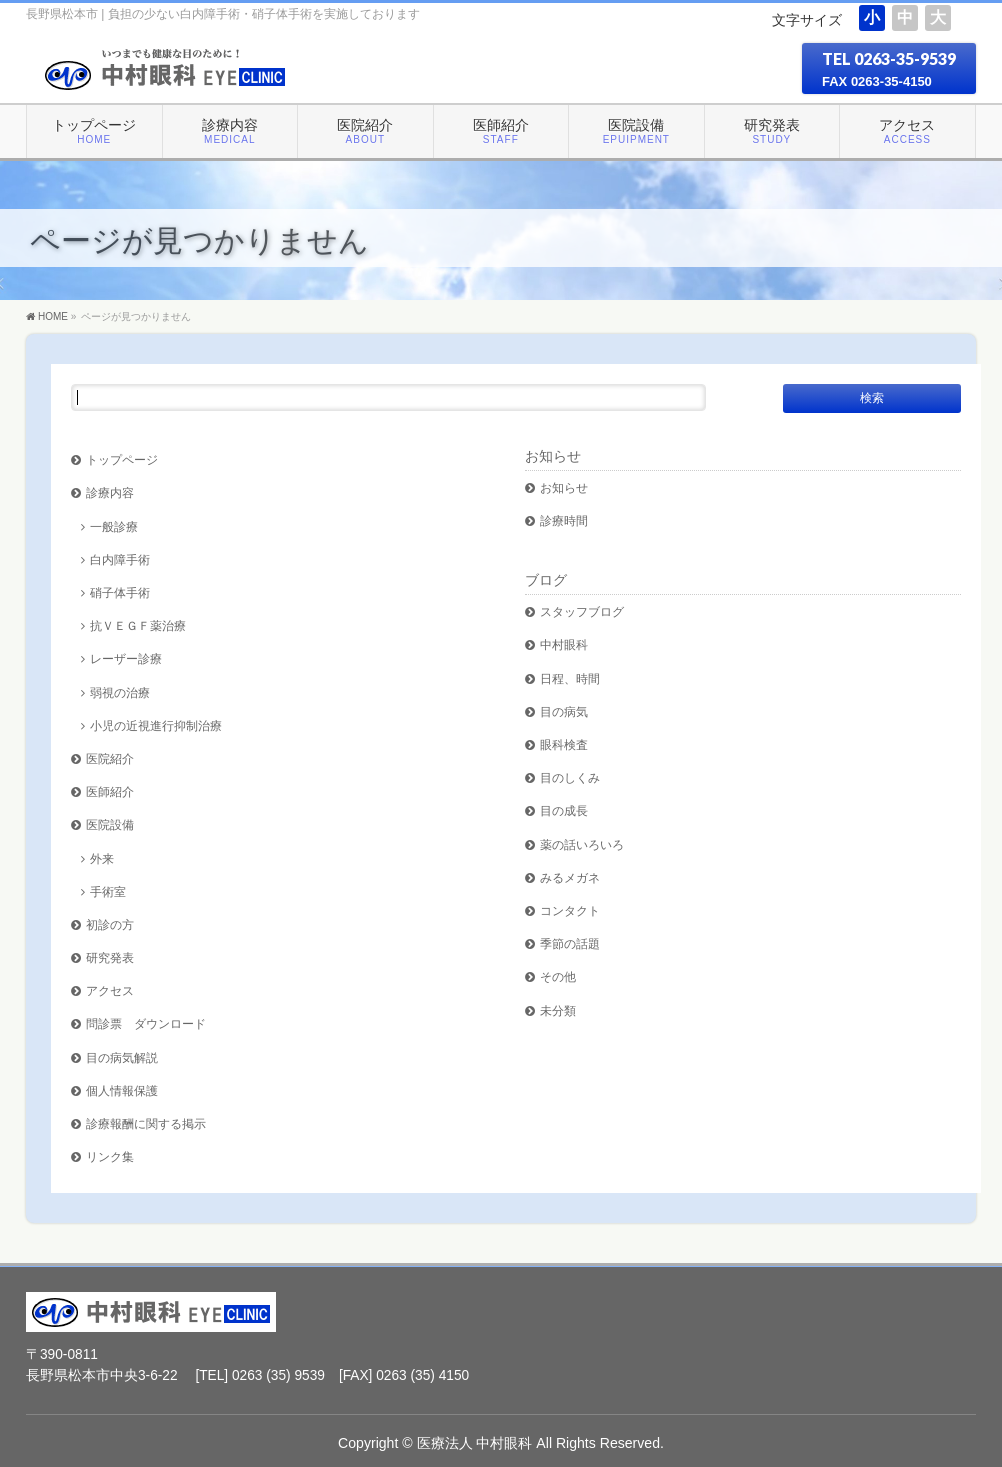 This screenshot has width=1002, height=1467. Describe the element at coordinates (475, 1443) in the screenshot. I see `医療法人 中村眼科` at that location.